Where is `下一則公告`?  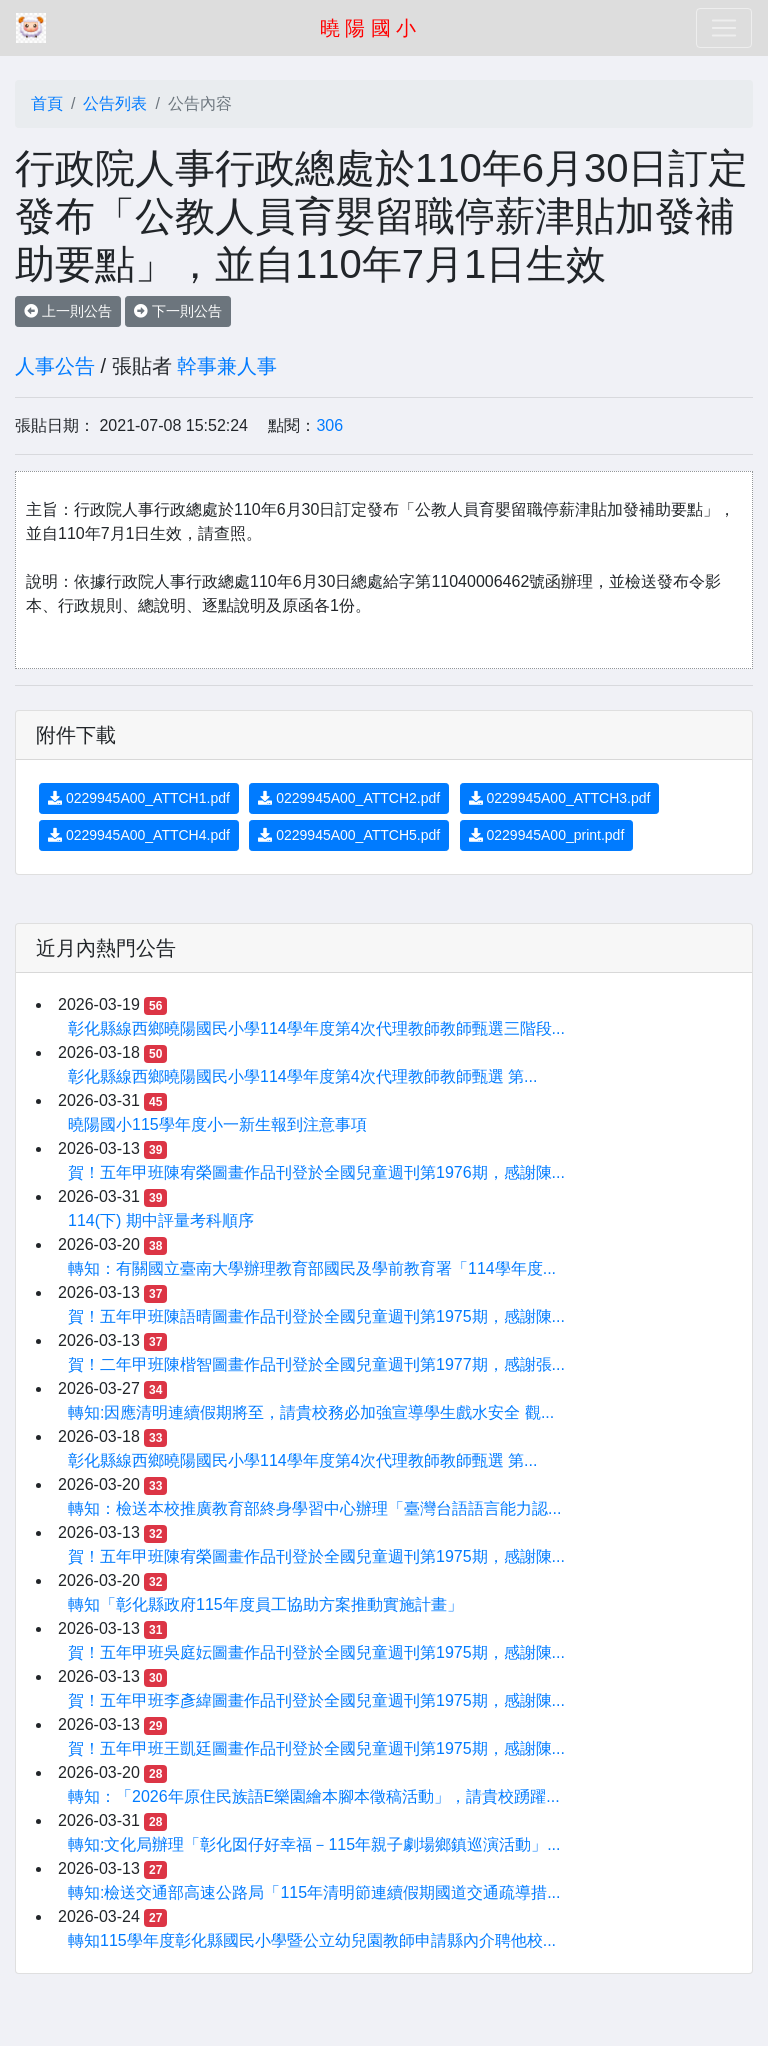
下一則公告 is located at coordinates (178, 311).